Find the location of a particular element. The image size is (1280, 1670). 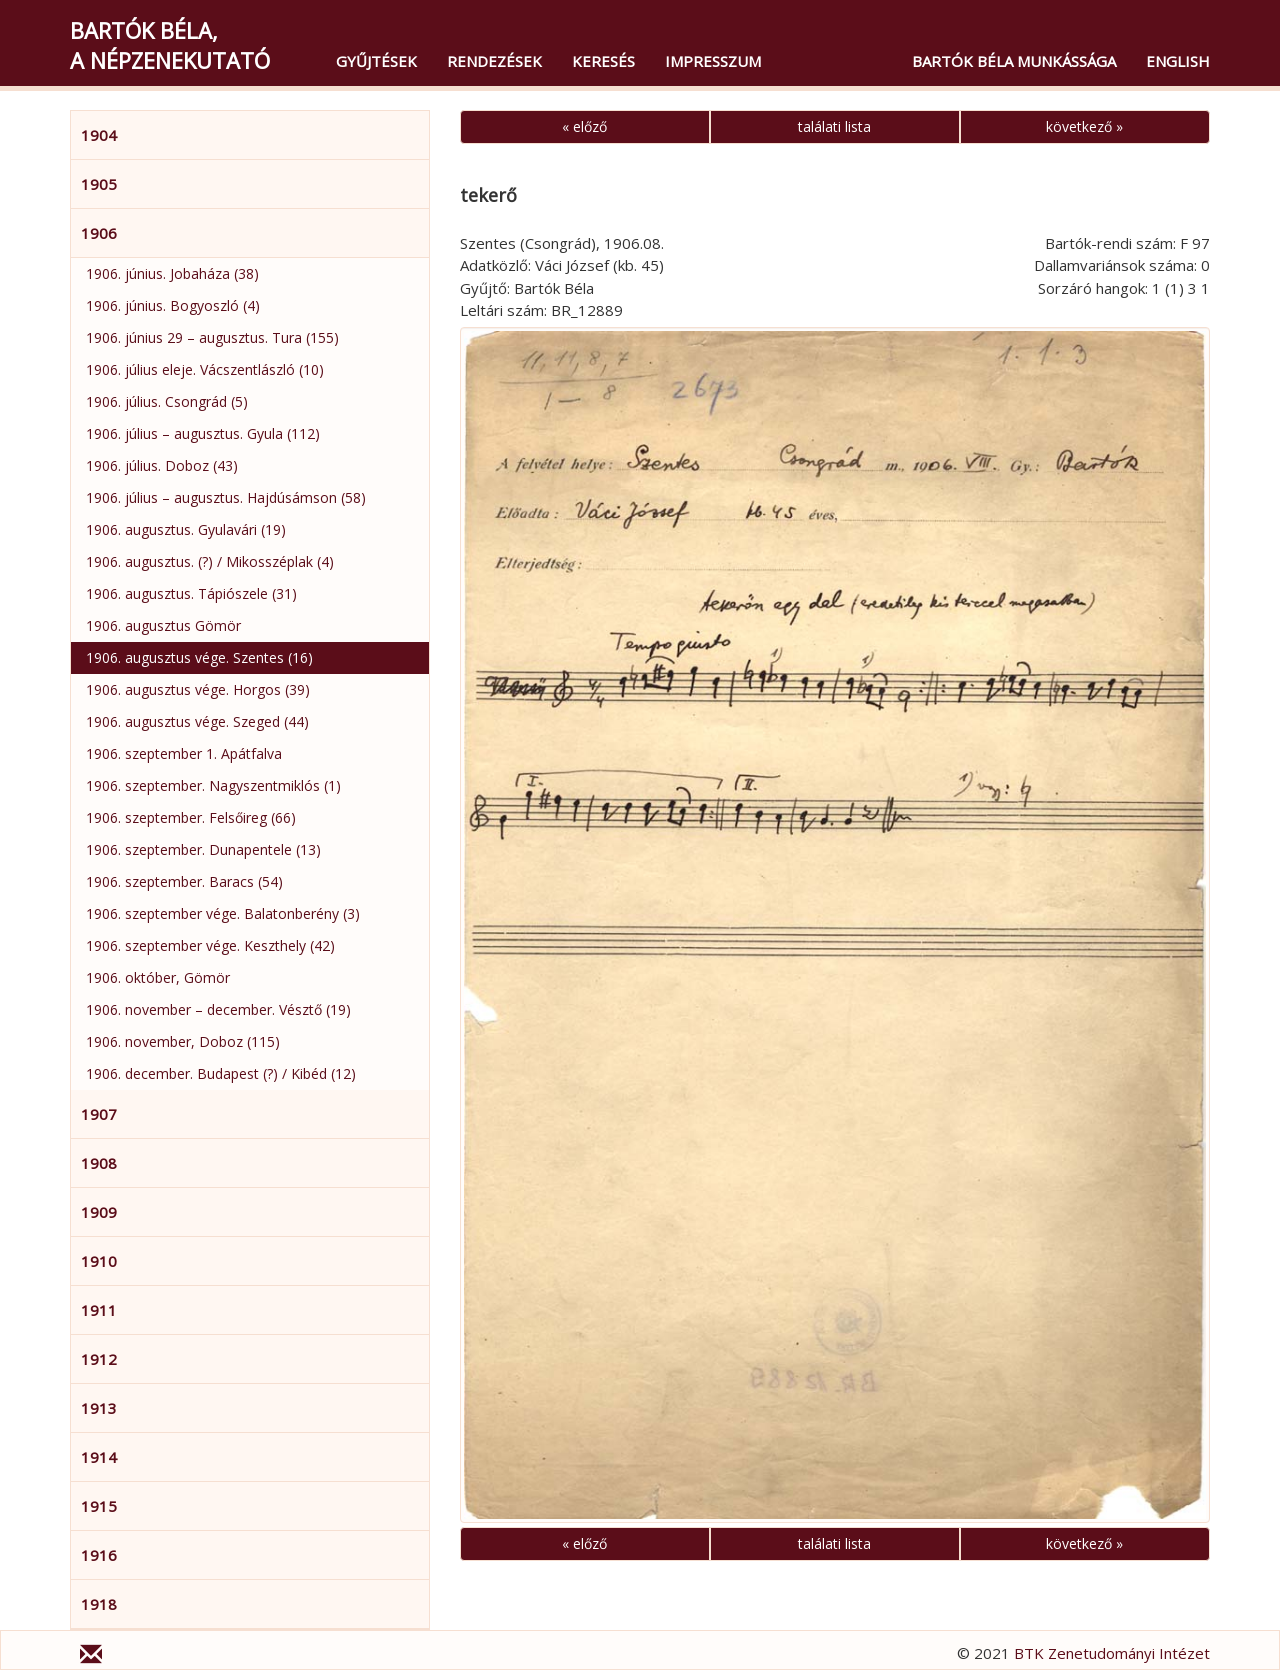

1906. szeptember vége. Keszthely (42) is located at coordinates (210, 945).